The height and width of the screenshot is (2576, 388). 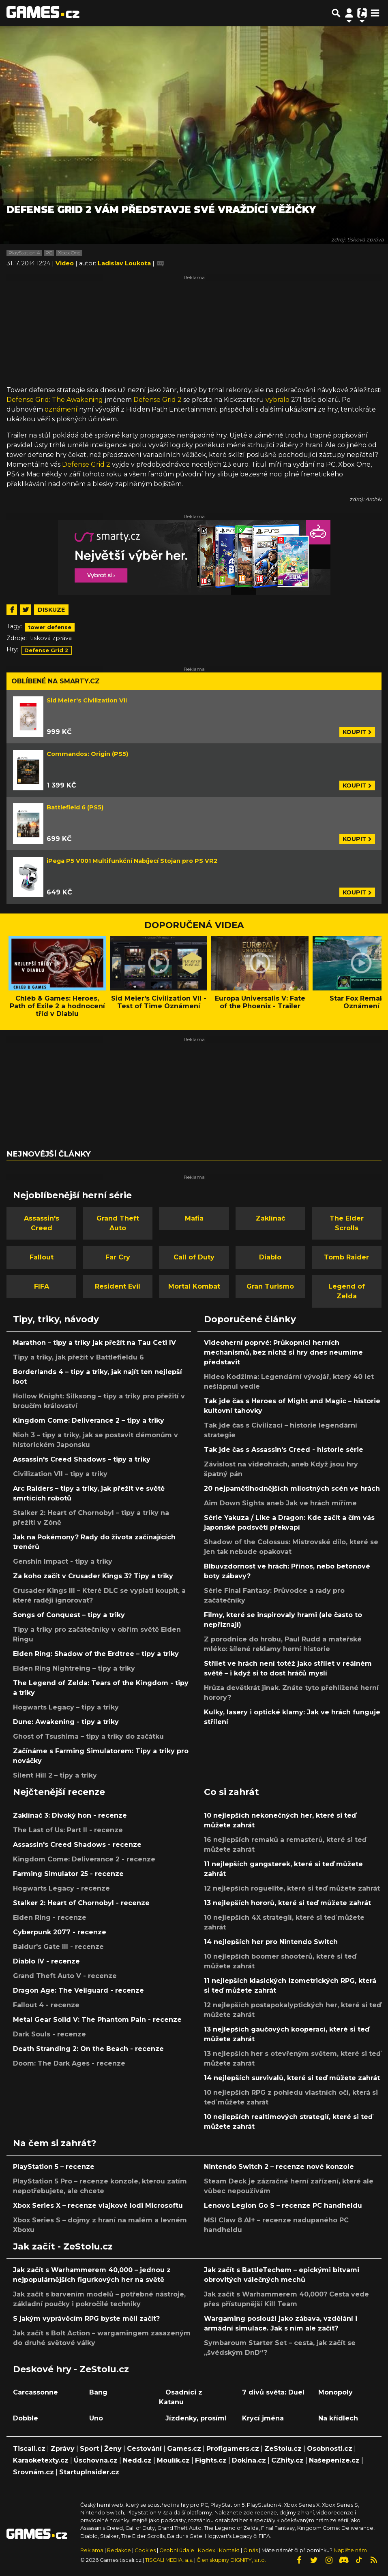 What do you see at coordinates (35, 2392) in the screenshot?
I see `Carcassonne` at bounding box center [35, 2392].